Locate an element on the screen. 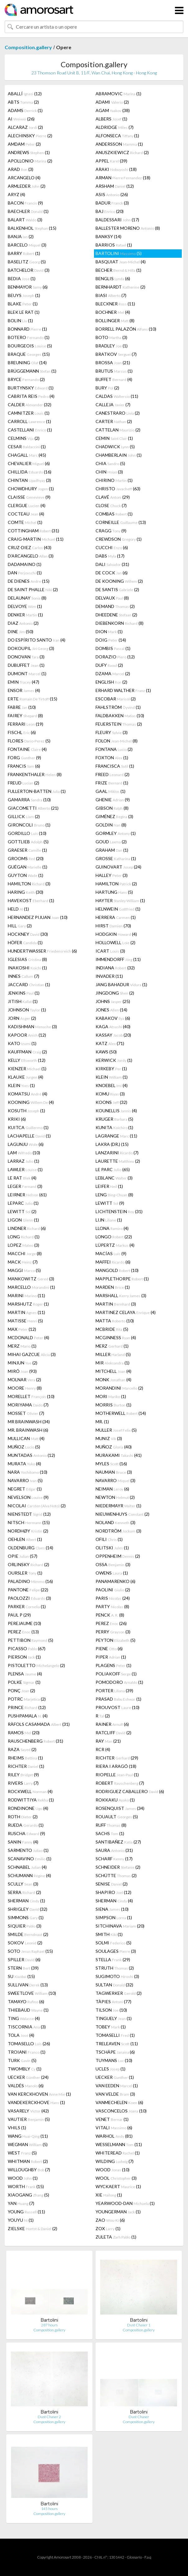 The width and height of the screenshot is (188, 2576). MITCHELL (4) is located at coordinates (113, 1371).